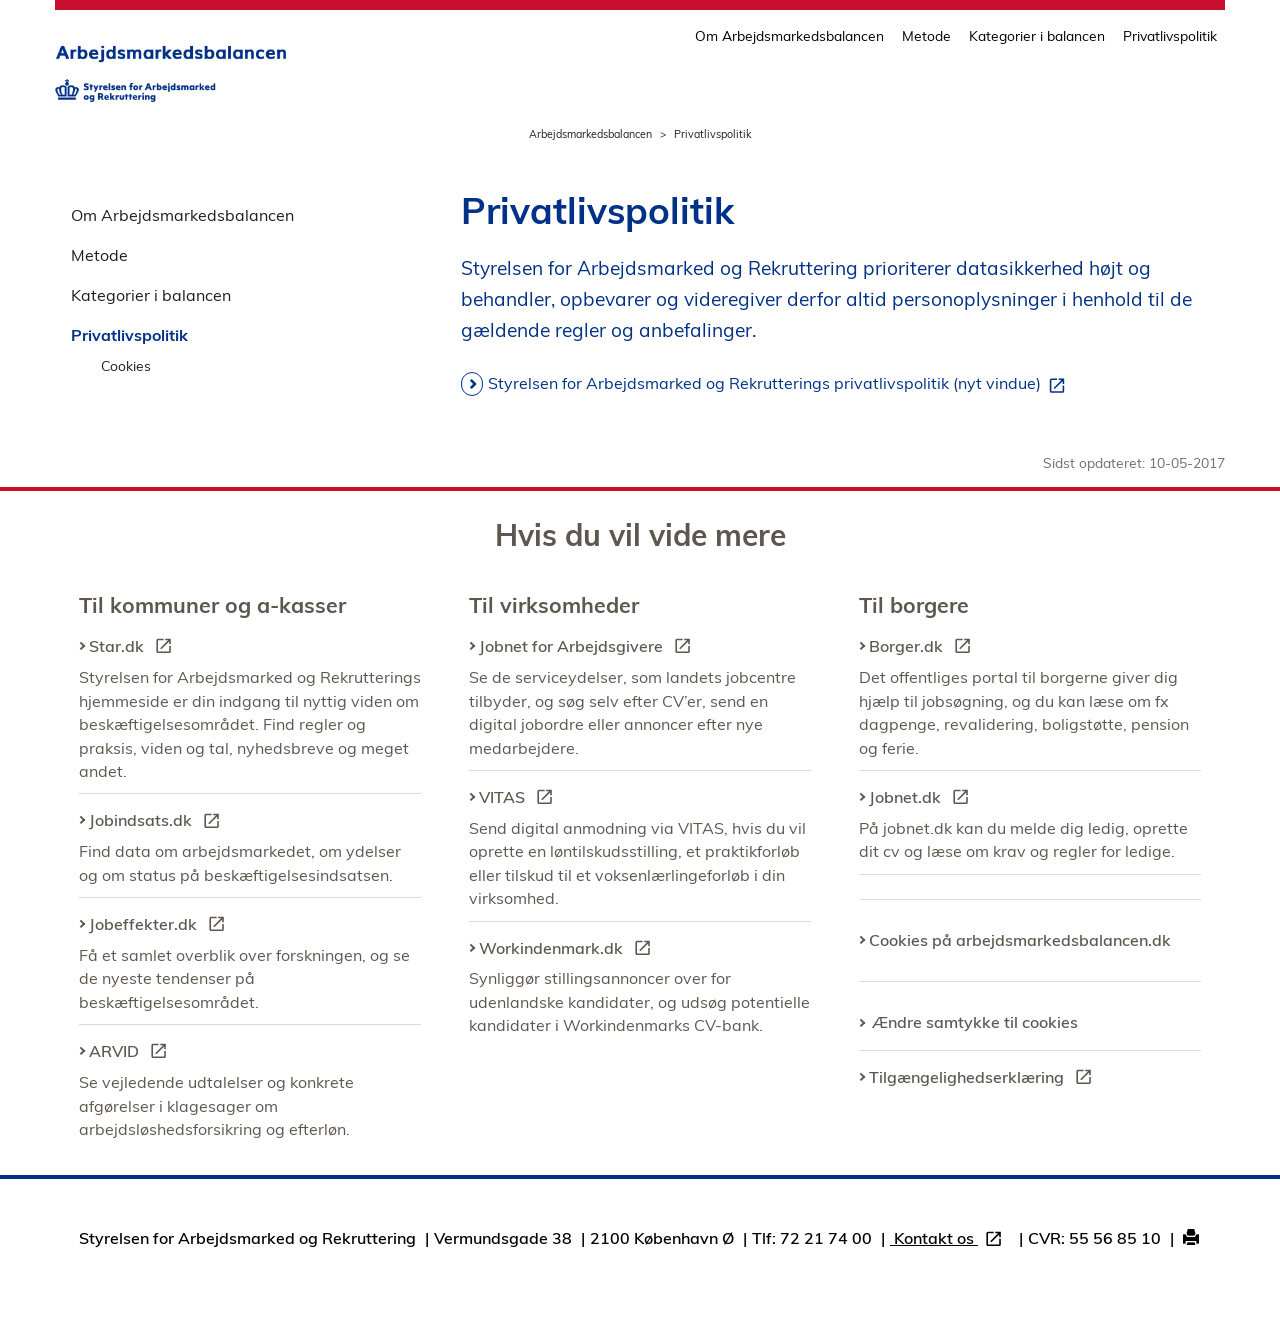 The height and width of the screenshot is (1321, 1280). Describe the element at coordinates (1170, 35) in the screenshot. I see `Privatlivspolitik` at that location.